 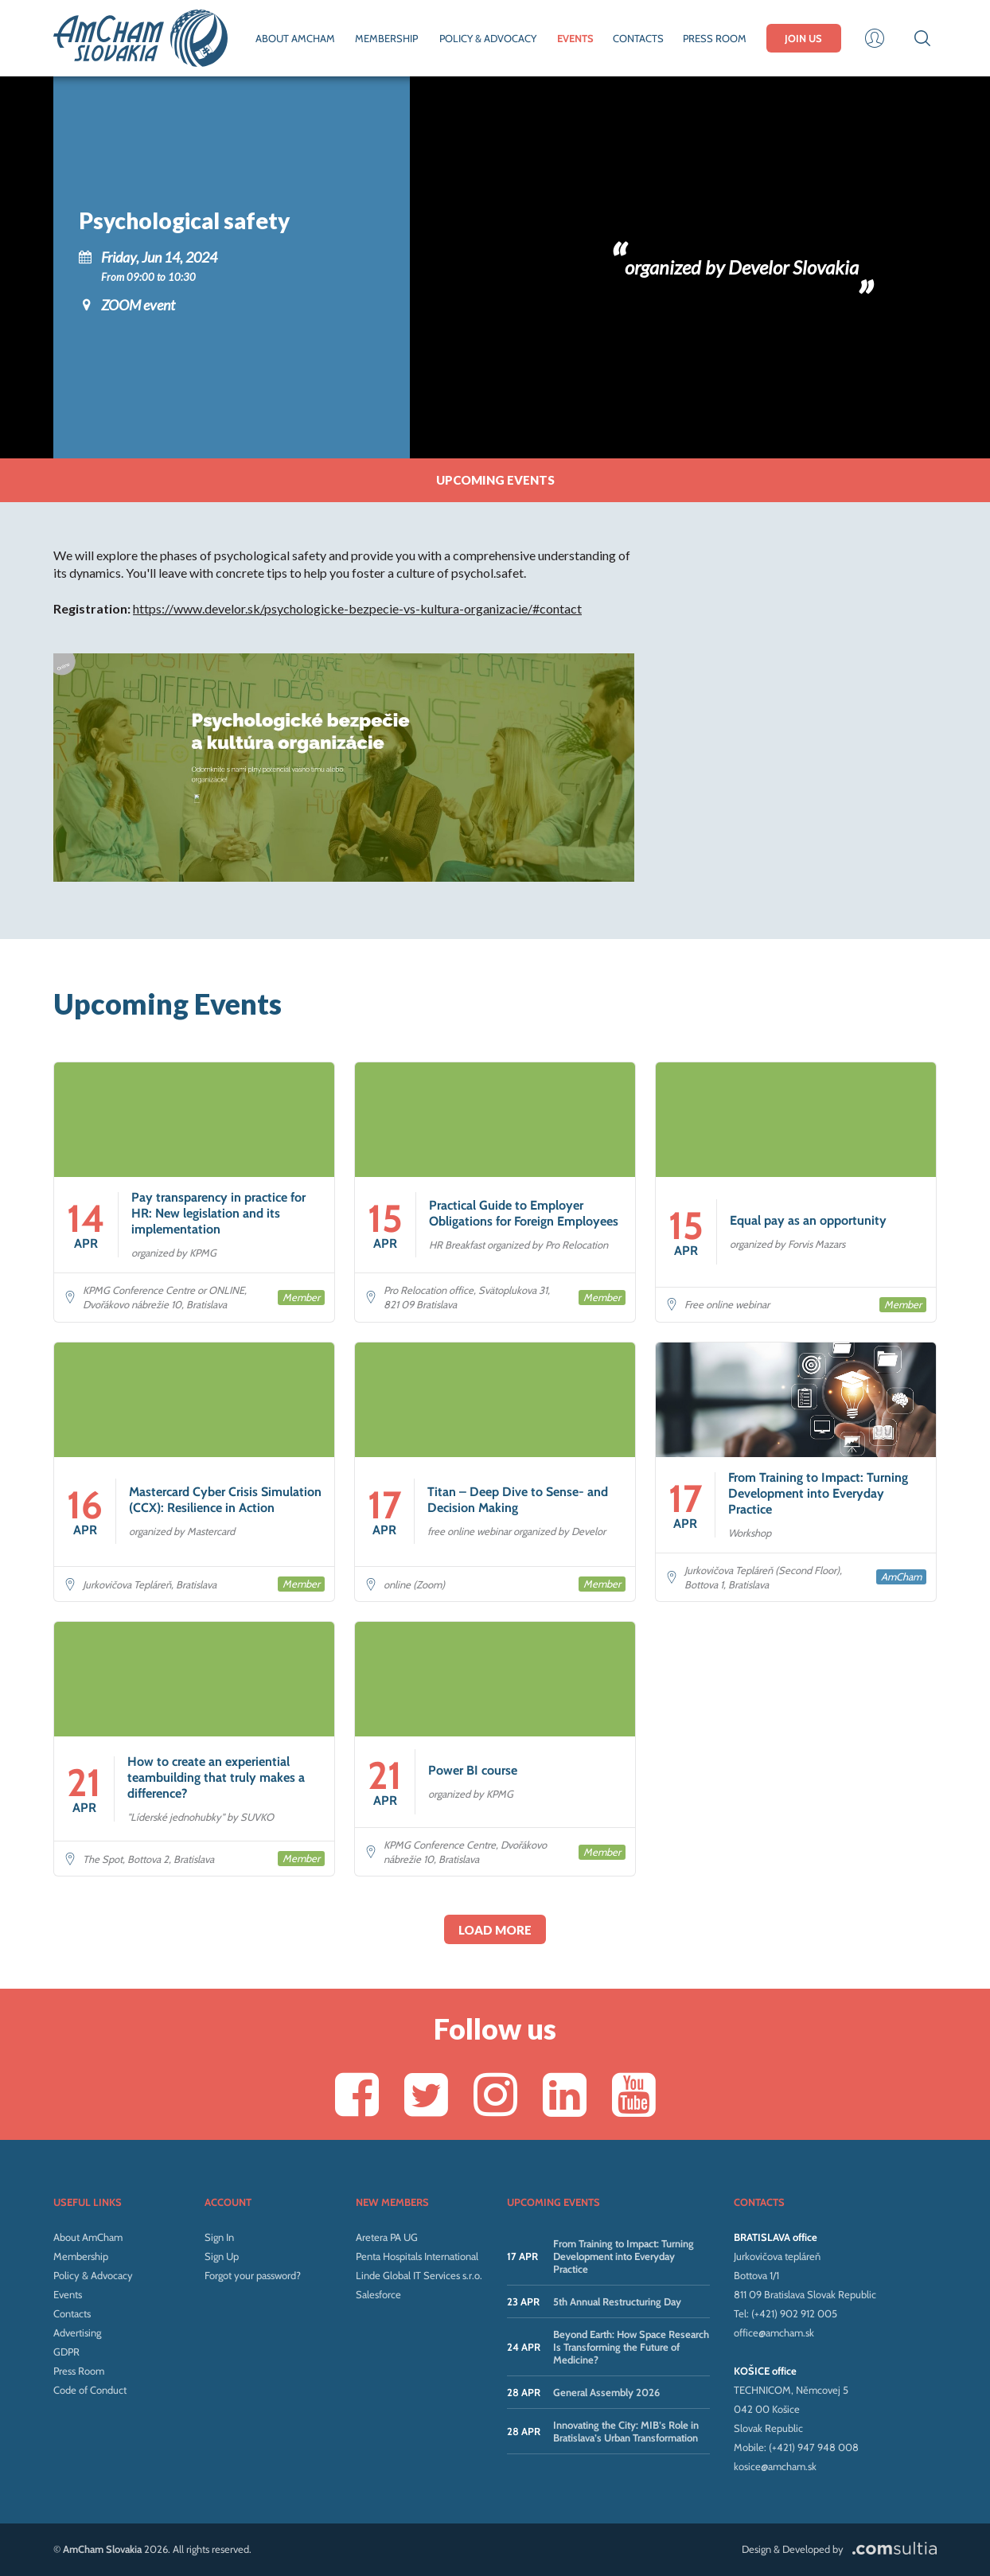 What do you see at coordinates (606, 2392) in the screenshot?
I see `General Assembly 2026` at bounding box center [606, 2392].